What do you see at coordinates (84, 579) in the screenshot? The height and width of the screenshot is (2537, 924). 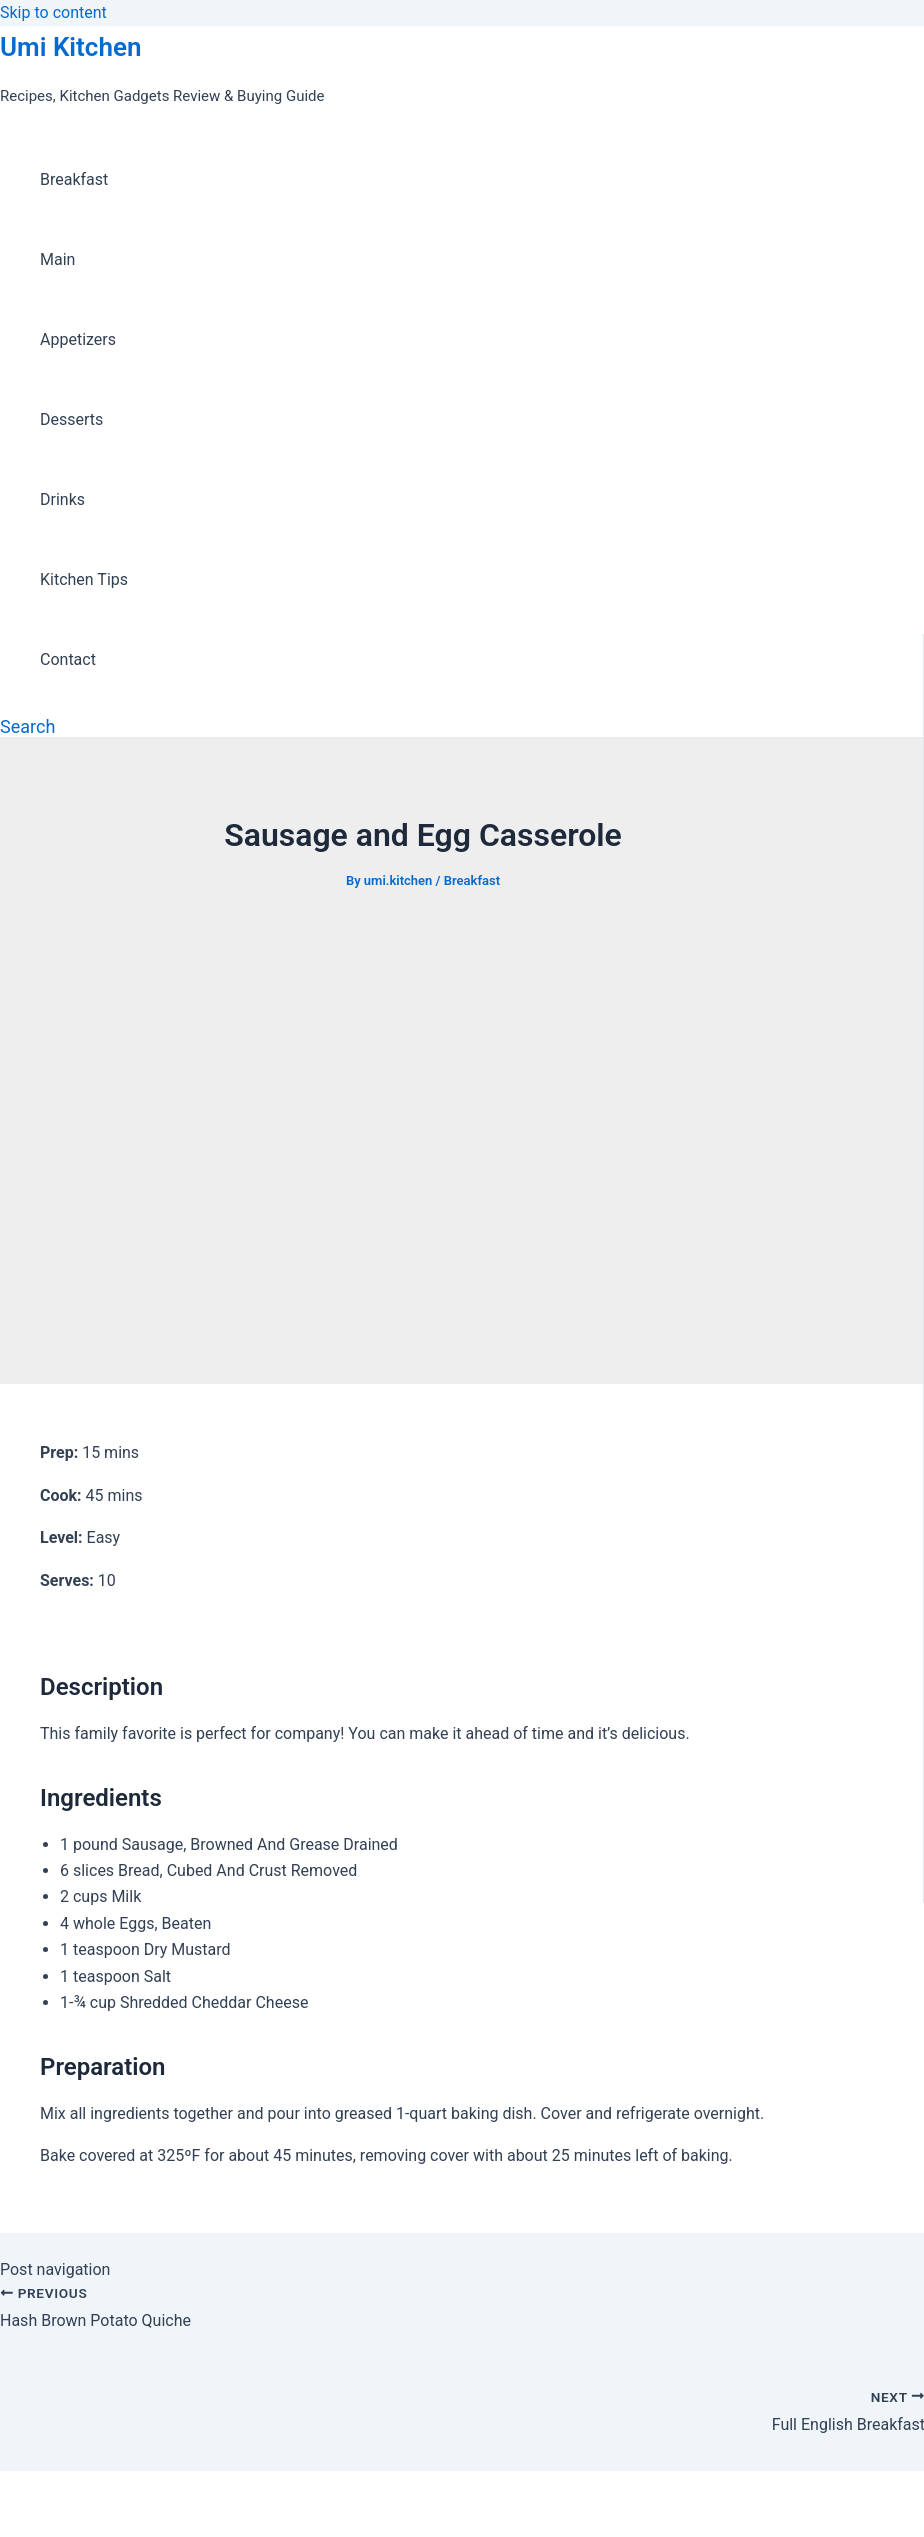 I see `Kitchen Tips` at bounding box center [84, 579].